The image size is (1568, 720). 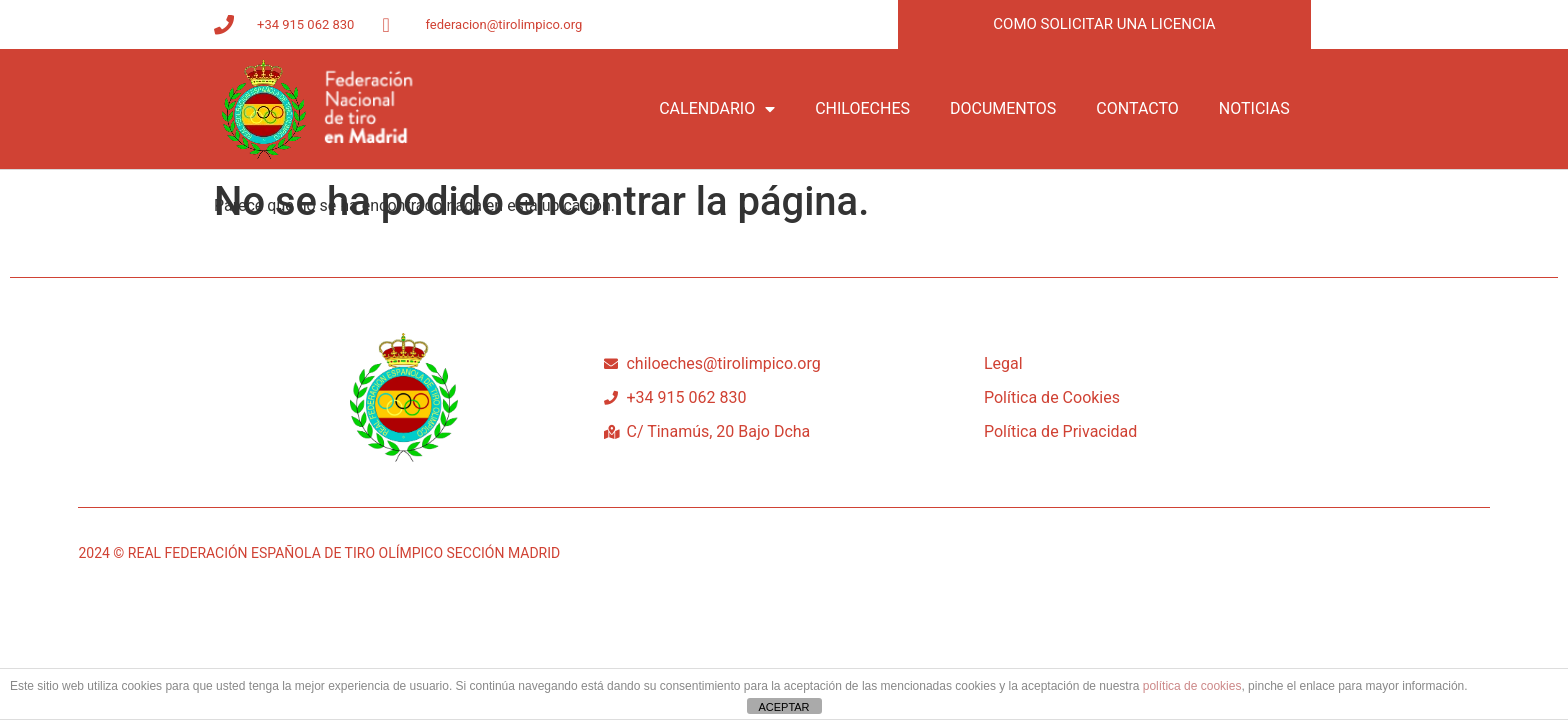 I want to click on política de cookies, so click(x=1192, y=686).